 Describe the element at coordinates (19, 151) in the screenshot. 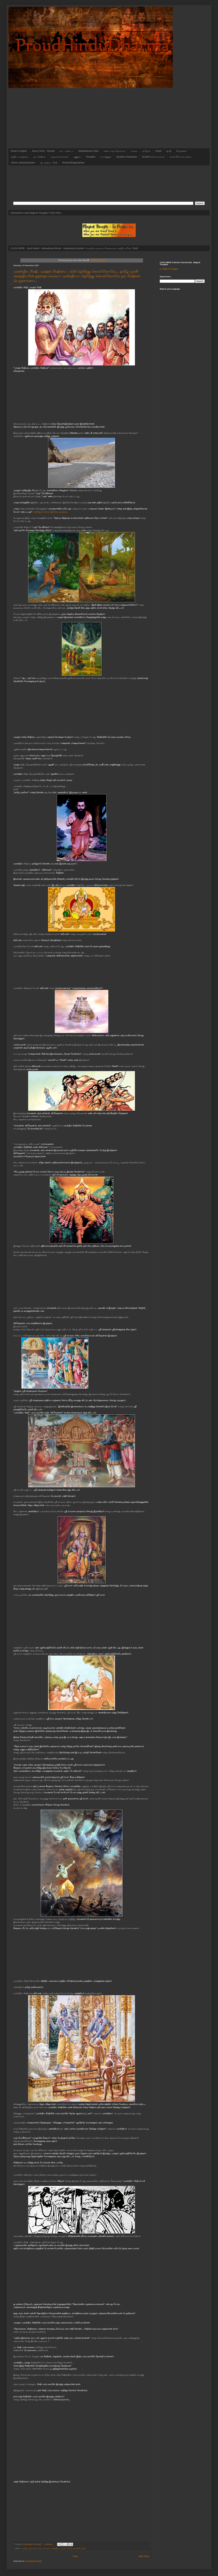

I see `Read in English` at that location.